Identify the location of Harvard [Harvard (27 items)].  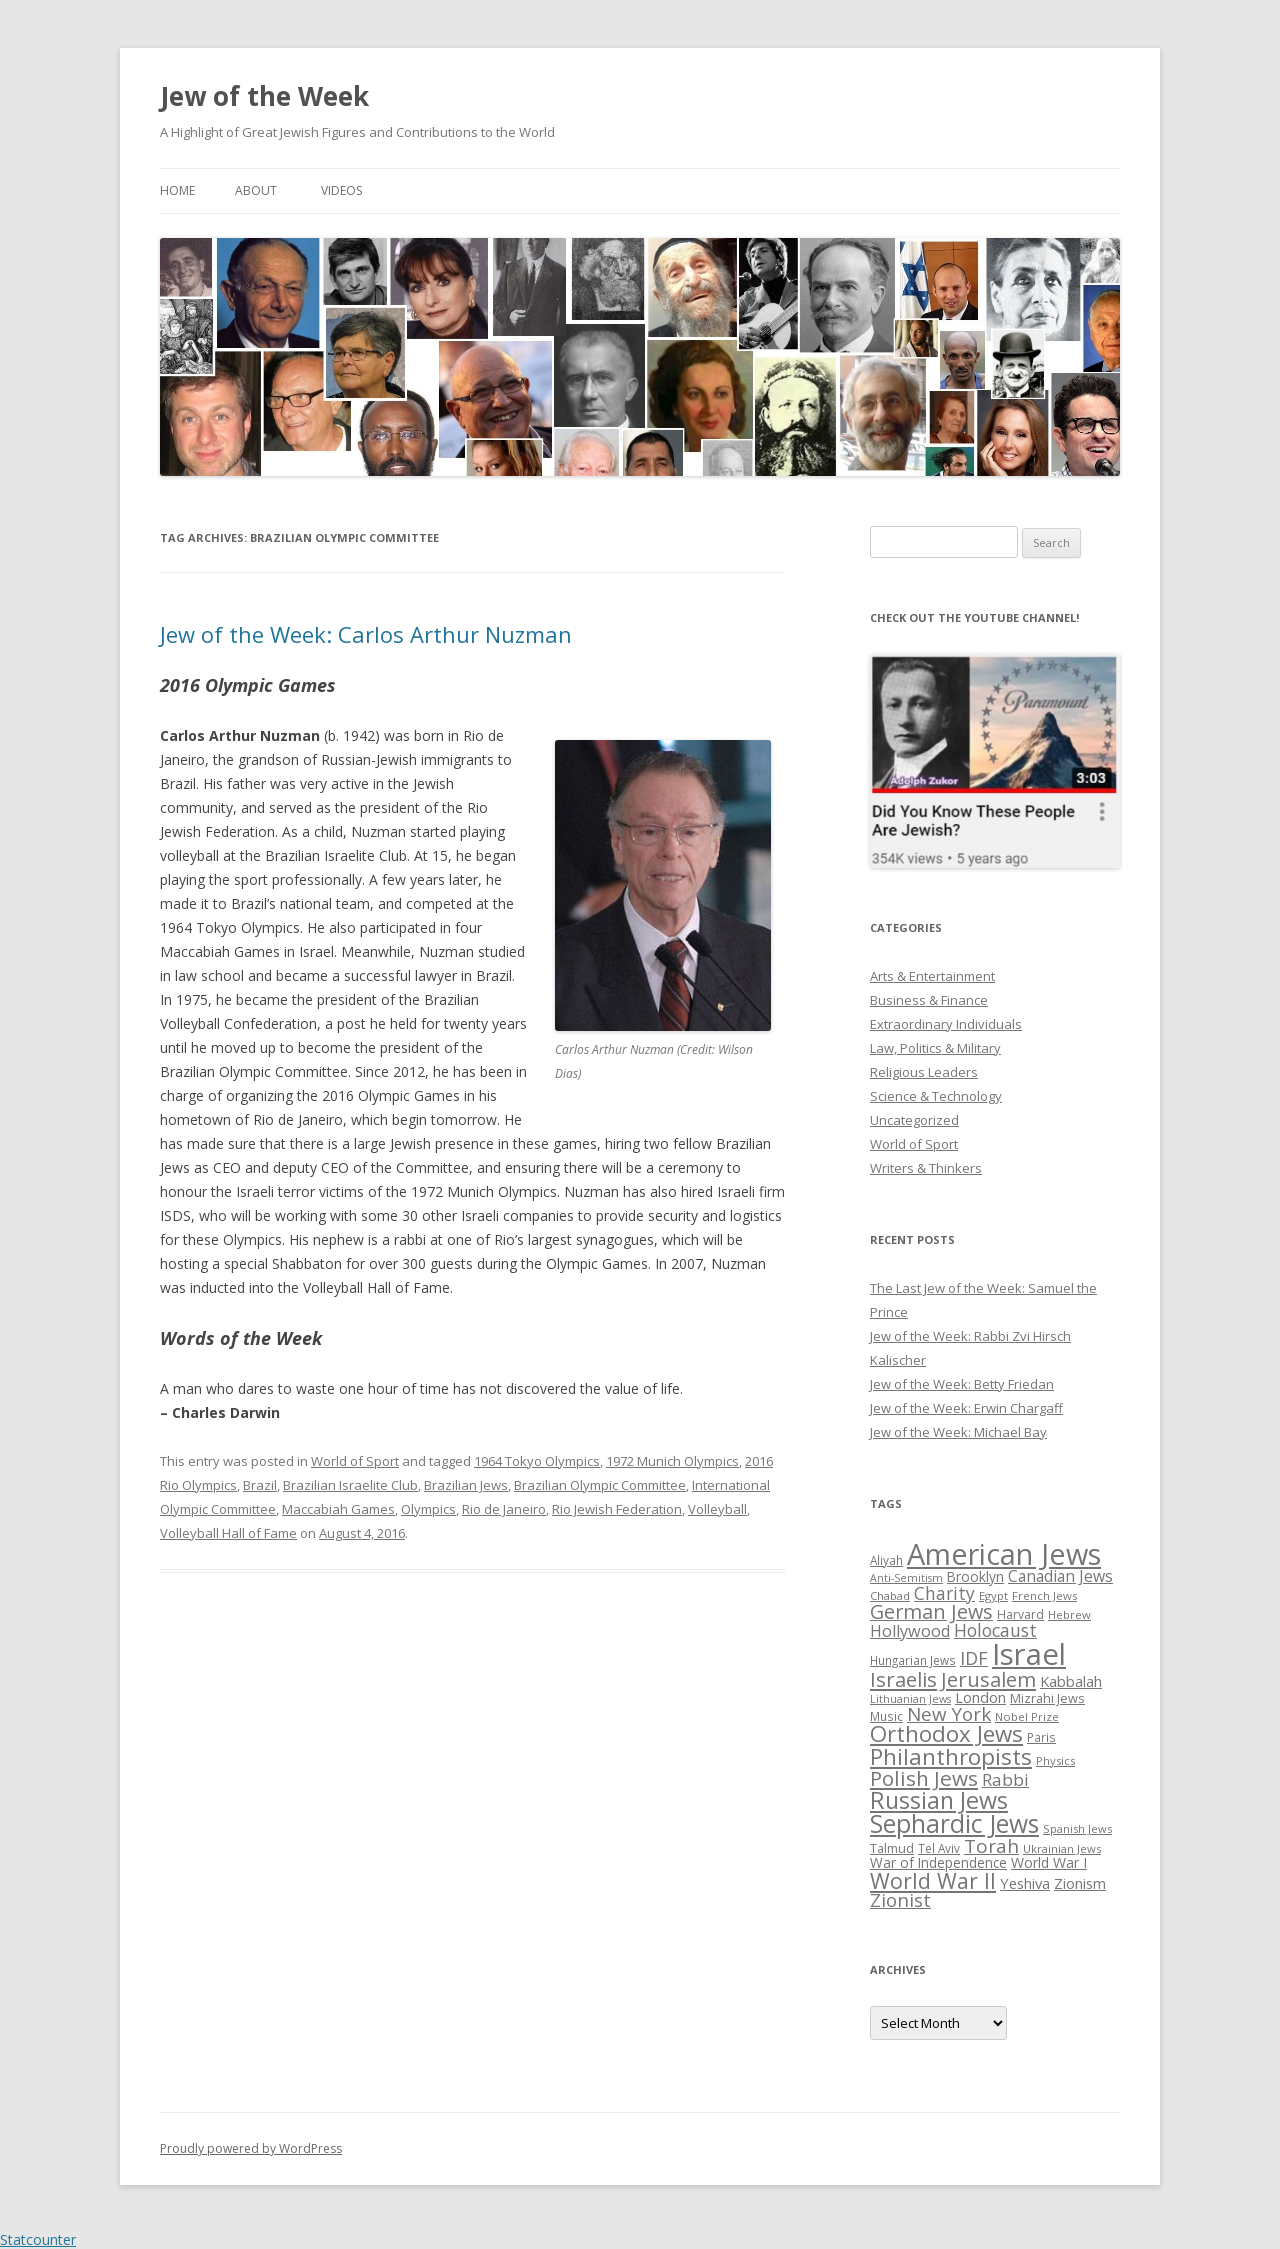
(1020, 1614).